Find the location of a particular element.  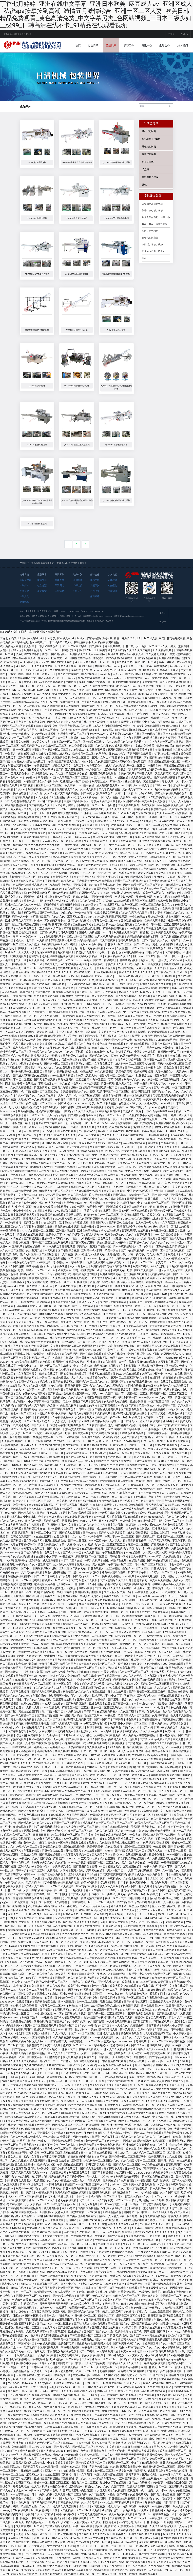

伊人国产在线 is located at coordinates (181, 1488).